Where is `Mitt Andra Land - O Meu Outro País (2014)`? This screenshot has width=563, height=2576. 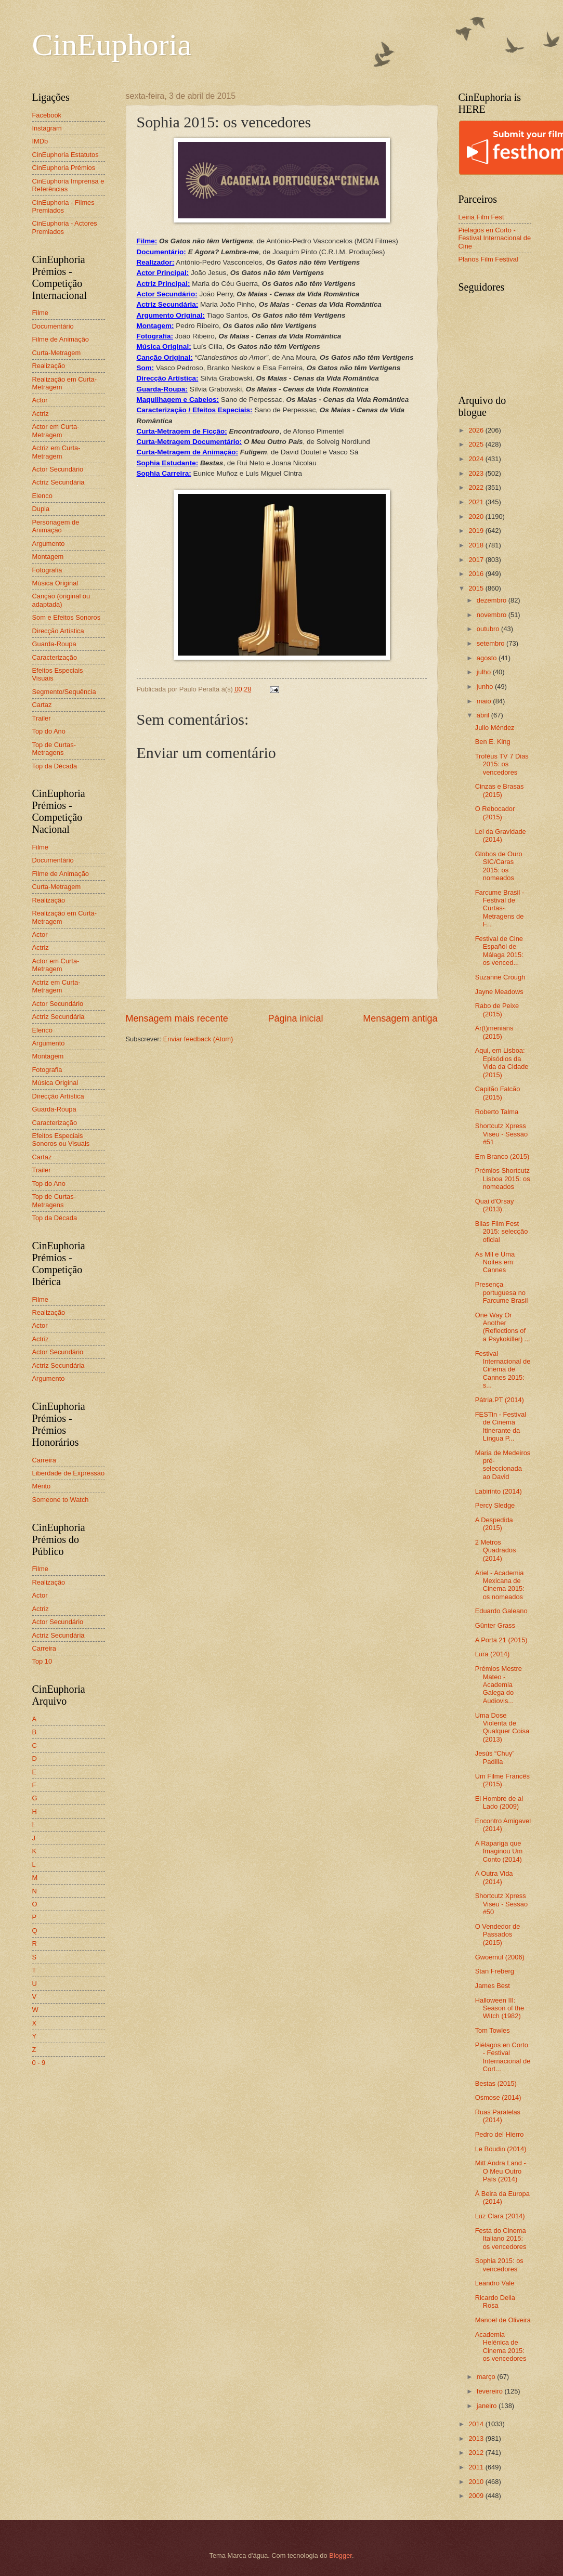
Mitt Andra Land - O Meu Outro País (2014) is located at coordinates (500, 2171).